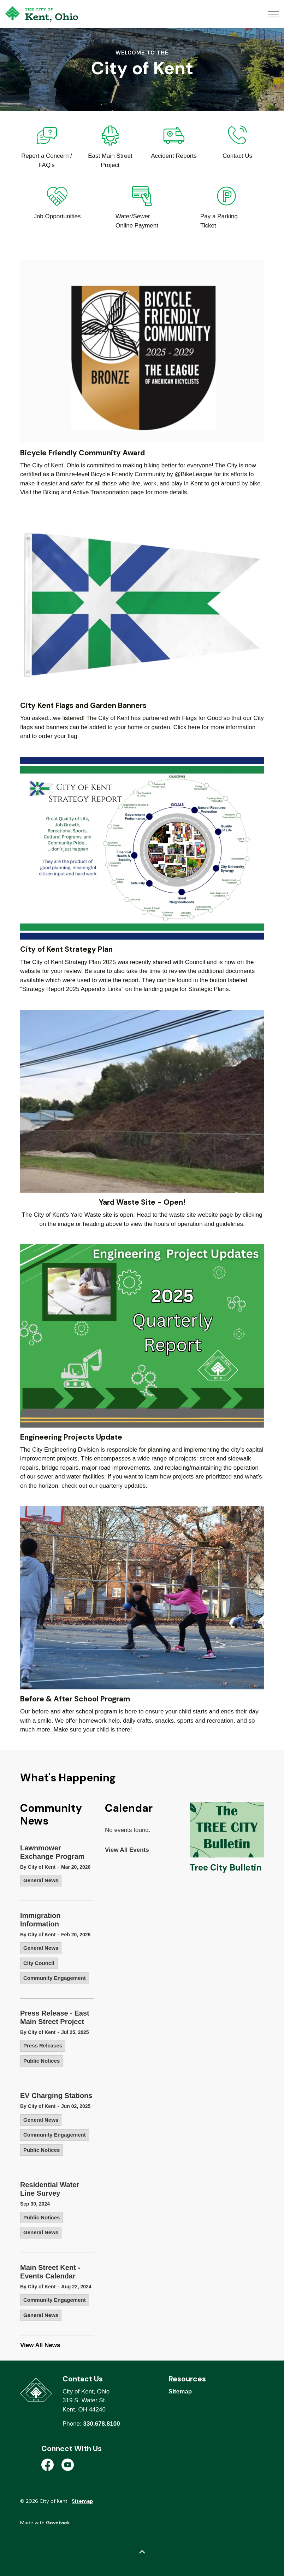 The image size is (284, 2576). I want to click on Tree City Bulletin, so click(225, 1867).